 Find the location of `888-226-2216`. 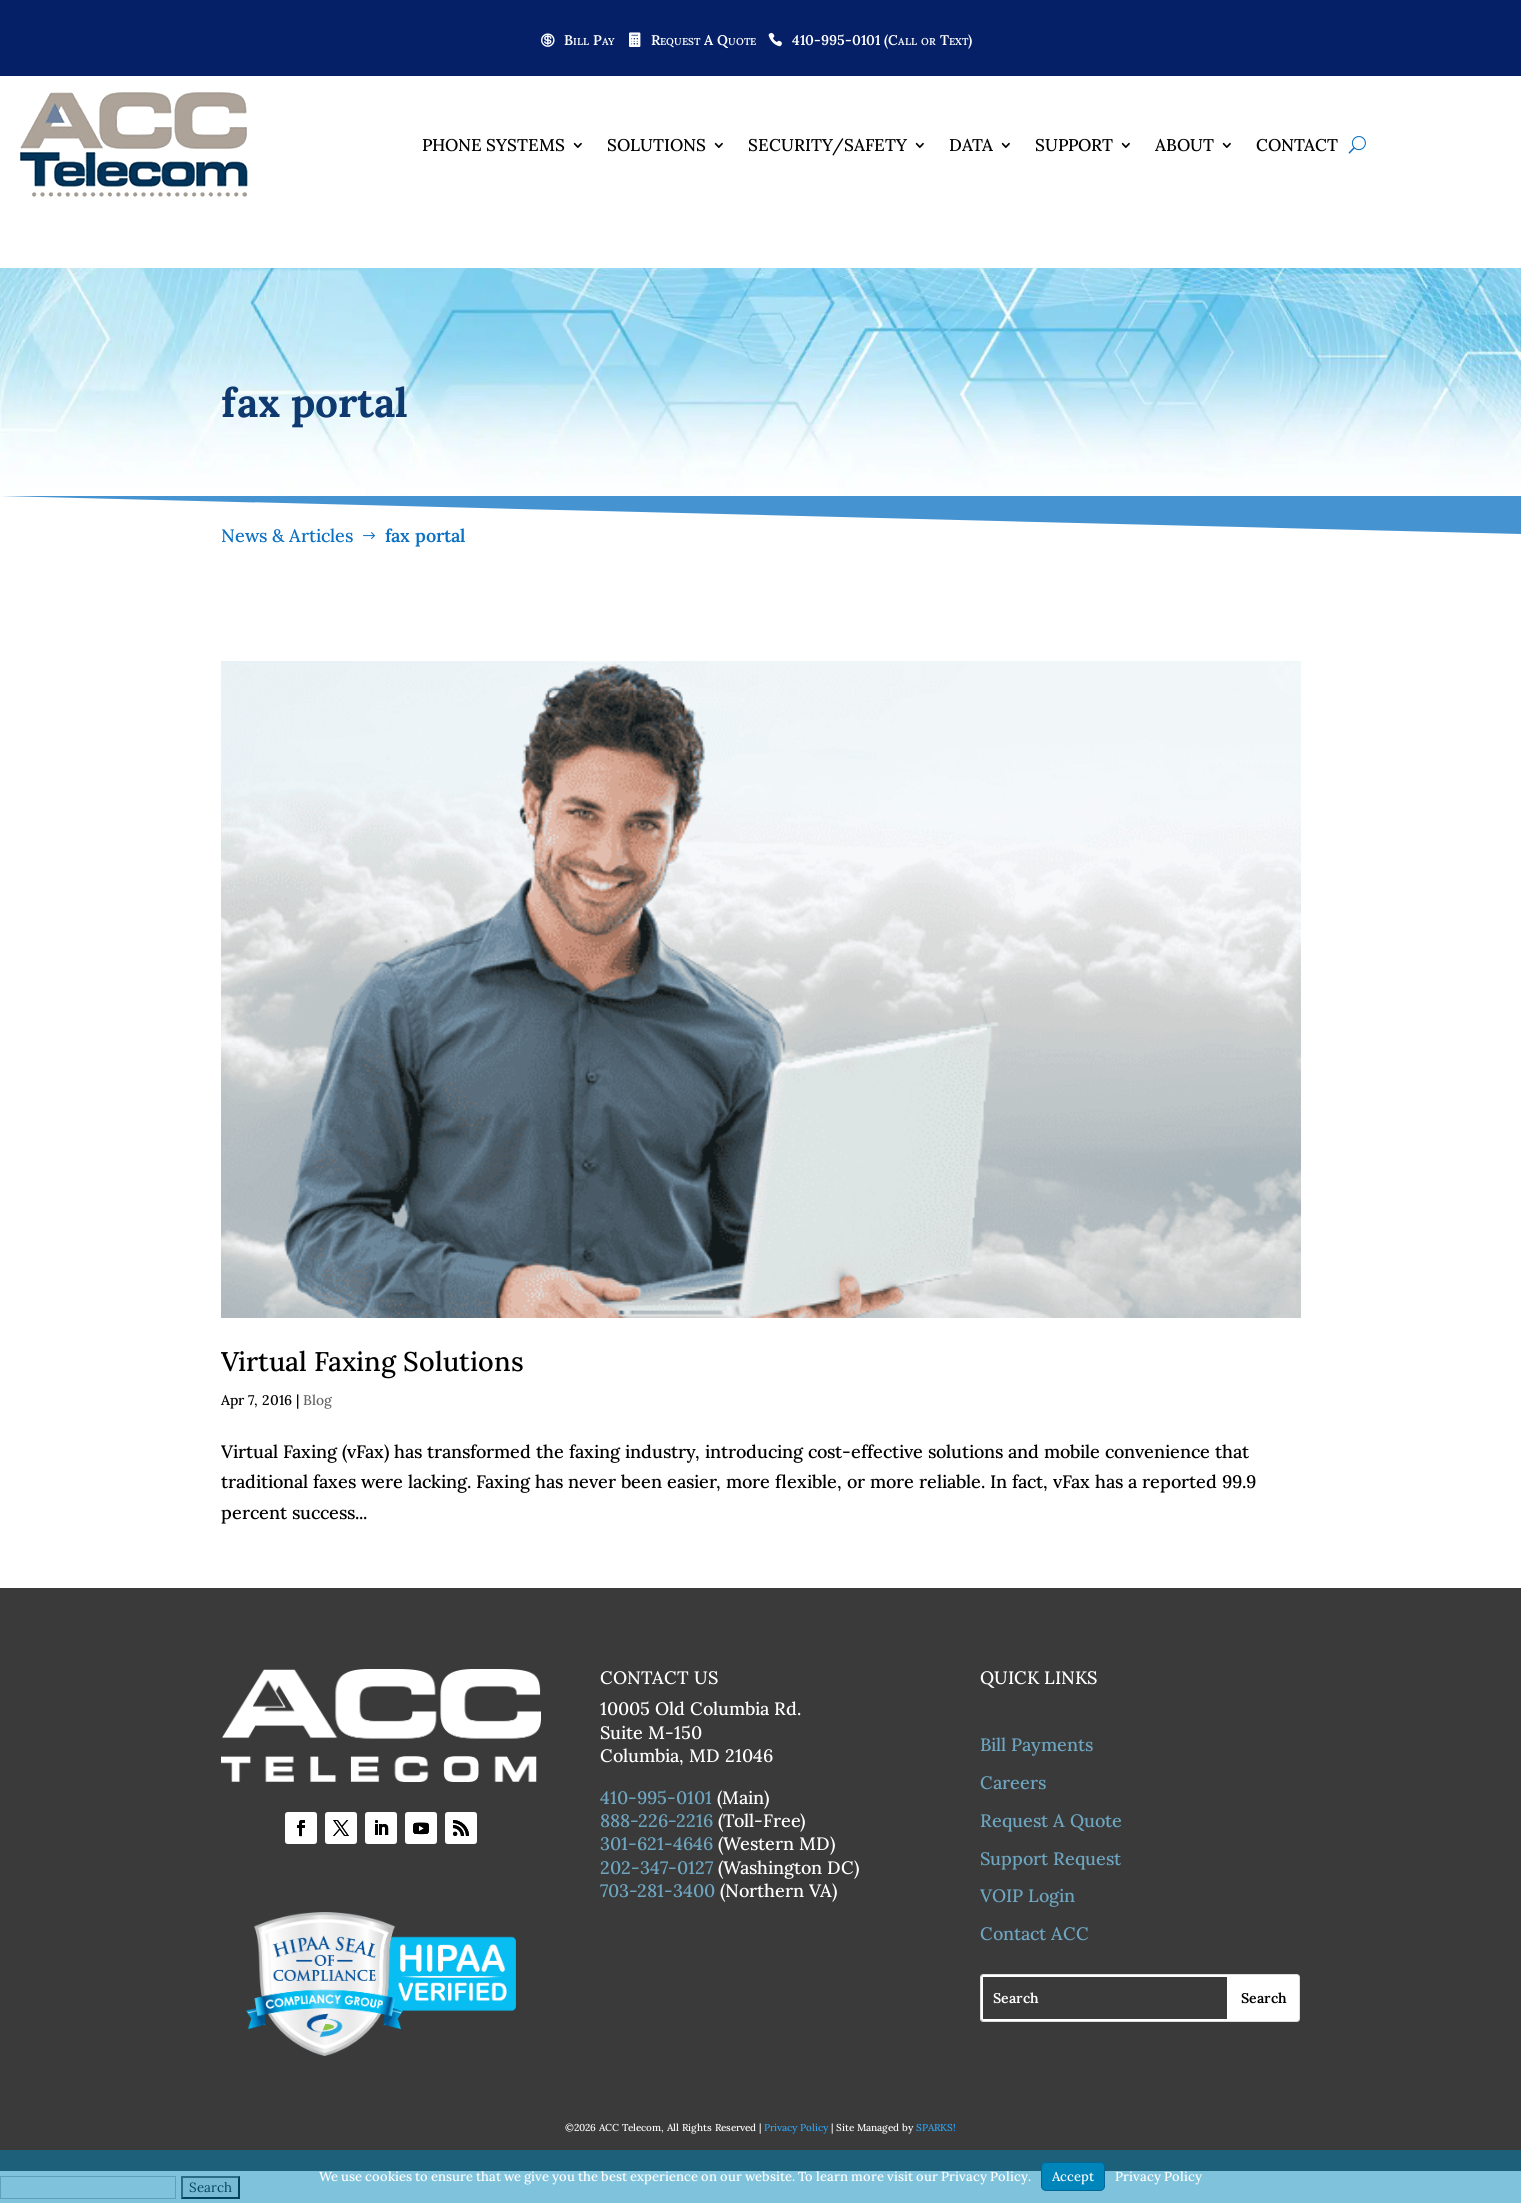

888-226-2216 is located at coordinates (656, 1821).